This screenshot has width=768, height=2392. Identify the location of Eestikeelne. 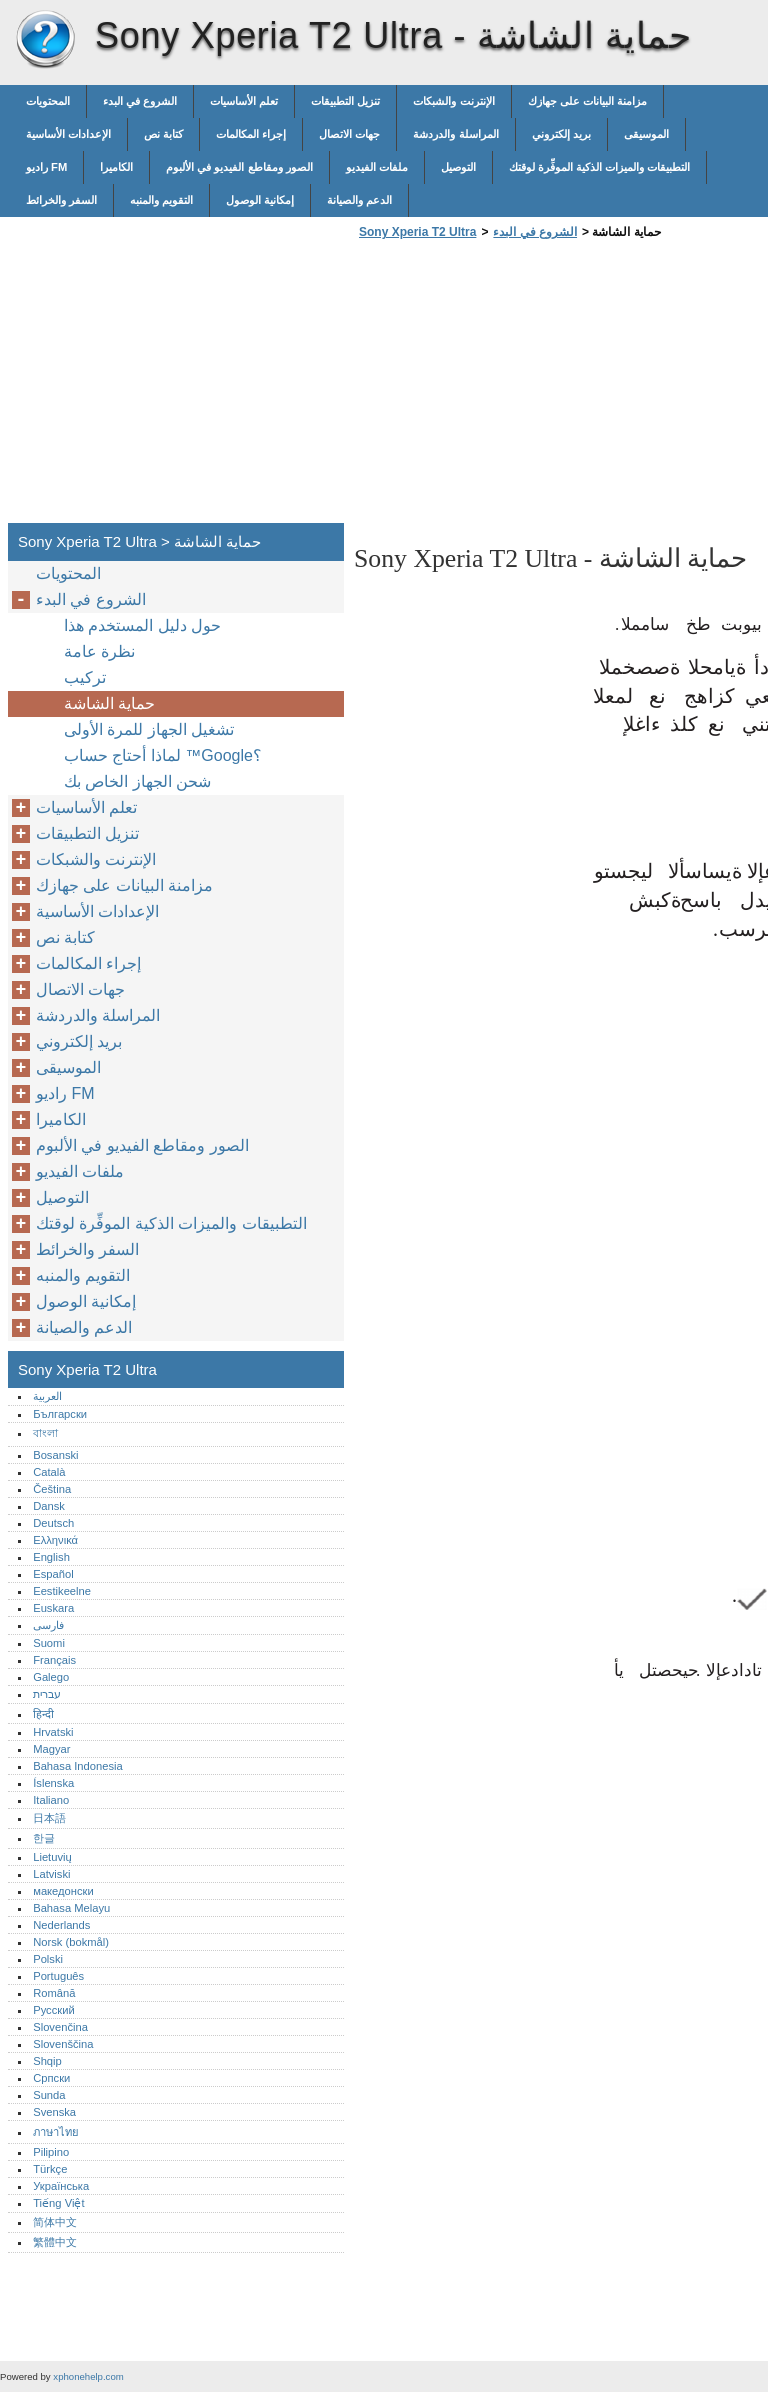
(62, 1591).